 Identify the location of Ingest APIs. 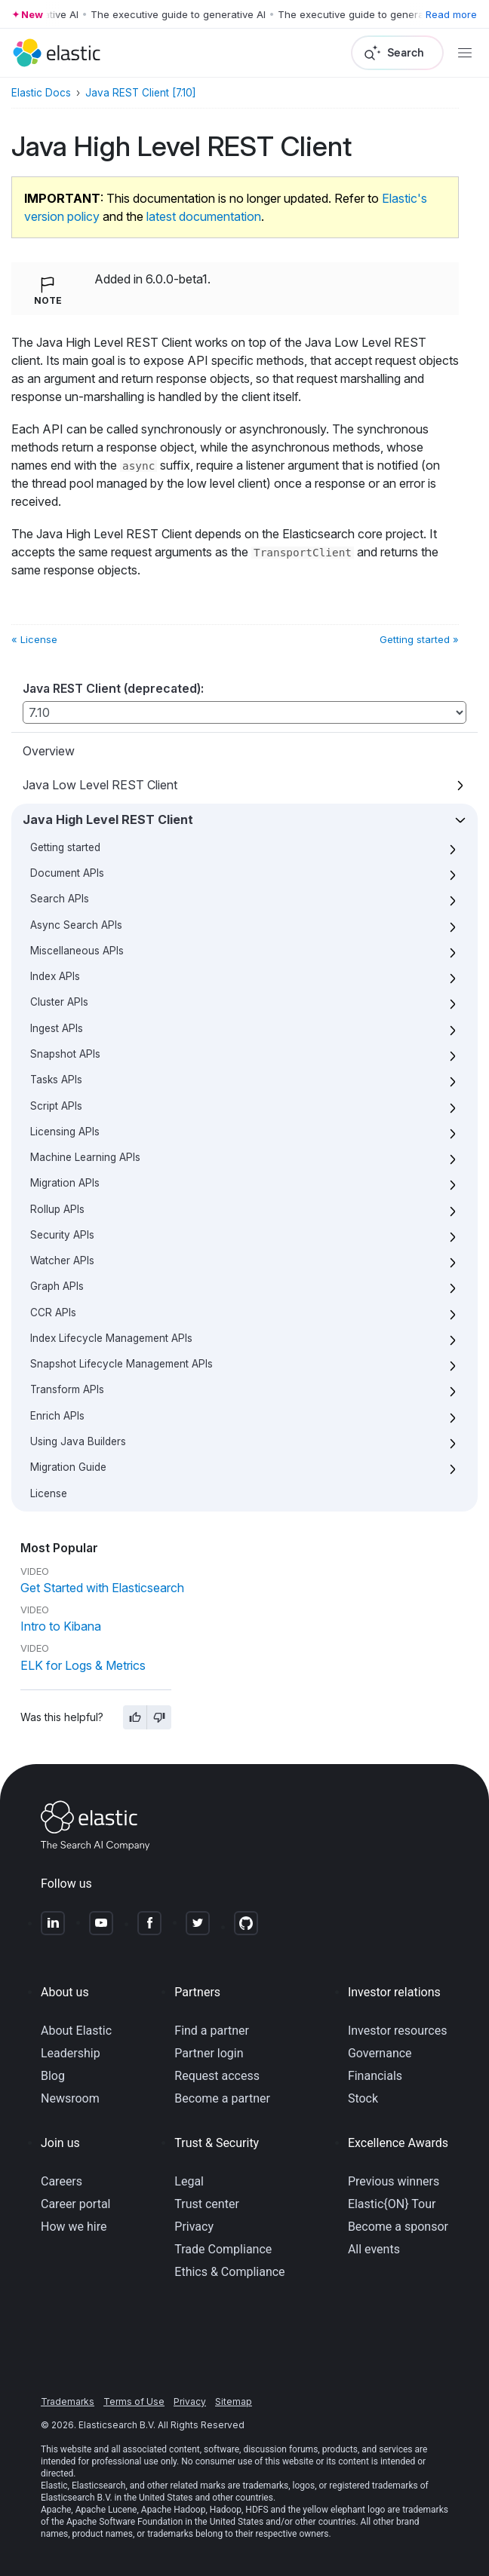
(56, 1028).